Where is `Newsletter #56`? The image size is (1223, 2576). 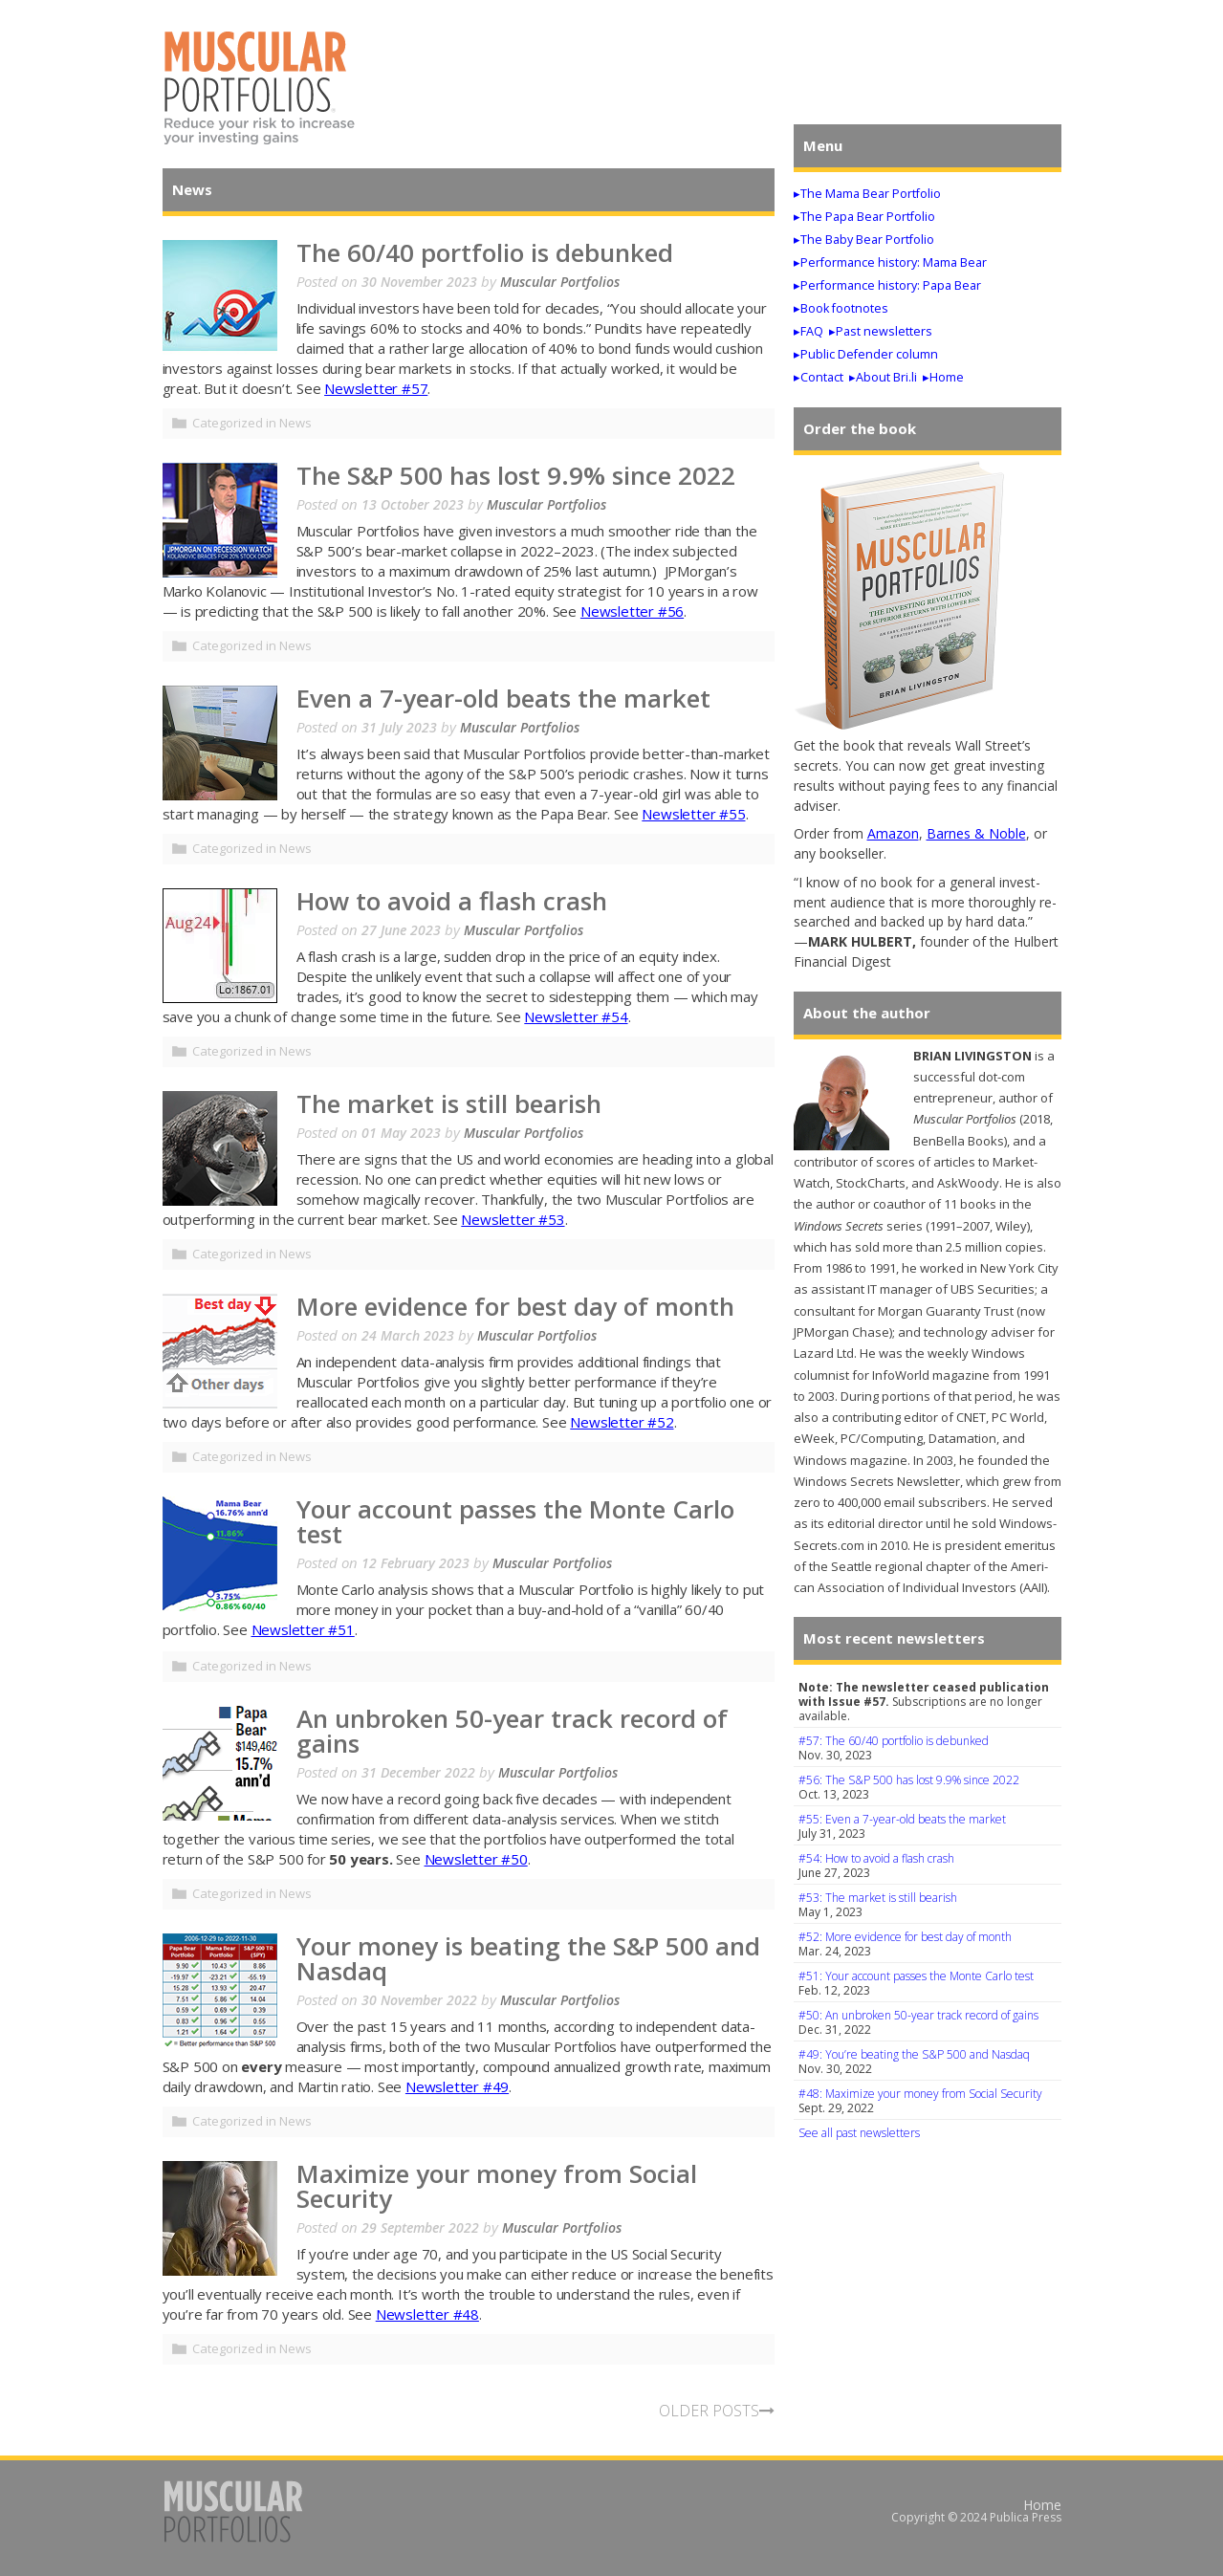
Newsletter #56 is located at coordinates (632, 611).